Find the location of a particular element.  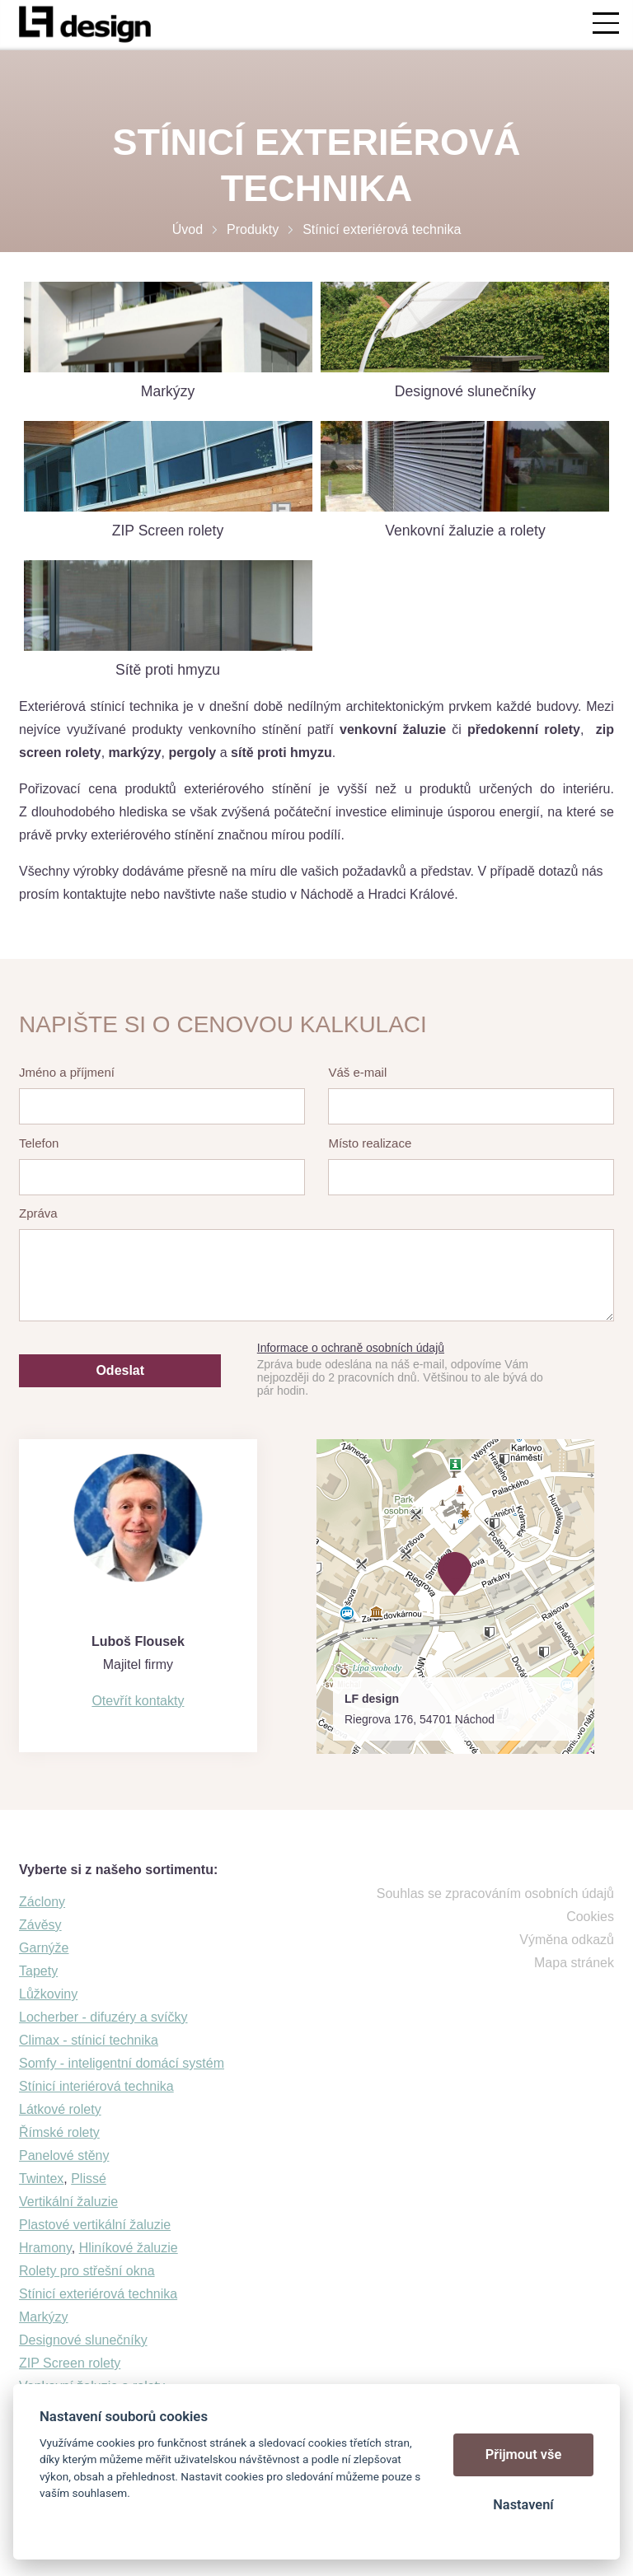

Zpráva is located at coordinates (38, 1213).